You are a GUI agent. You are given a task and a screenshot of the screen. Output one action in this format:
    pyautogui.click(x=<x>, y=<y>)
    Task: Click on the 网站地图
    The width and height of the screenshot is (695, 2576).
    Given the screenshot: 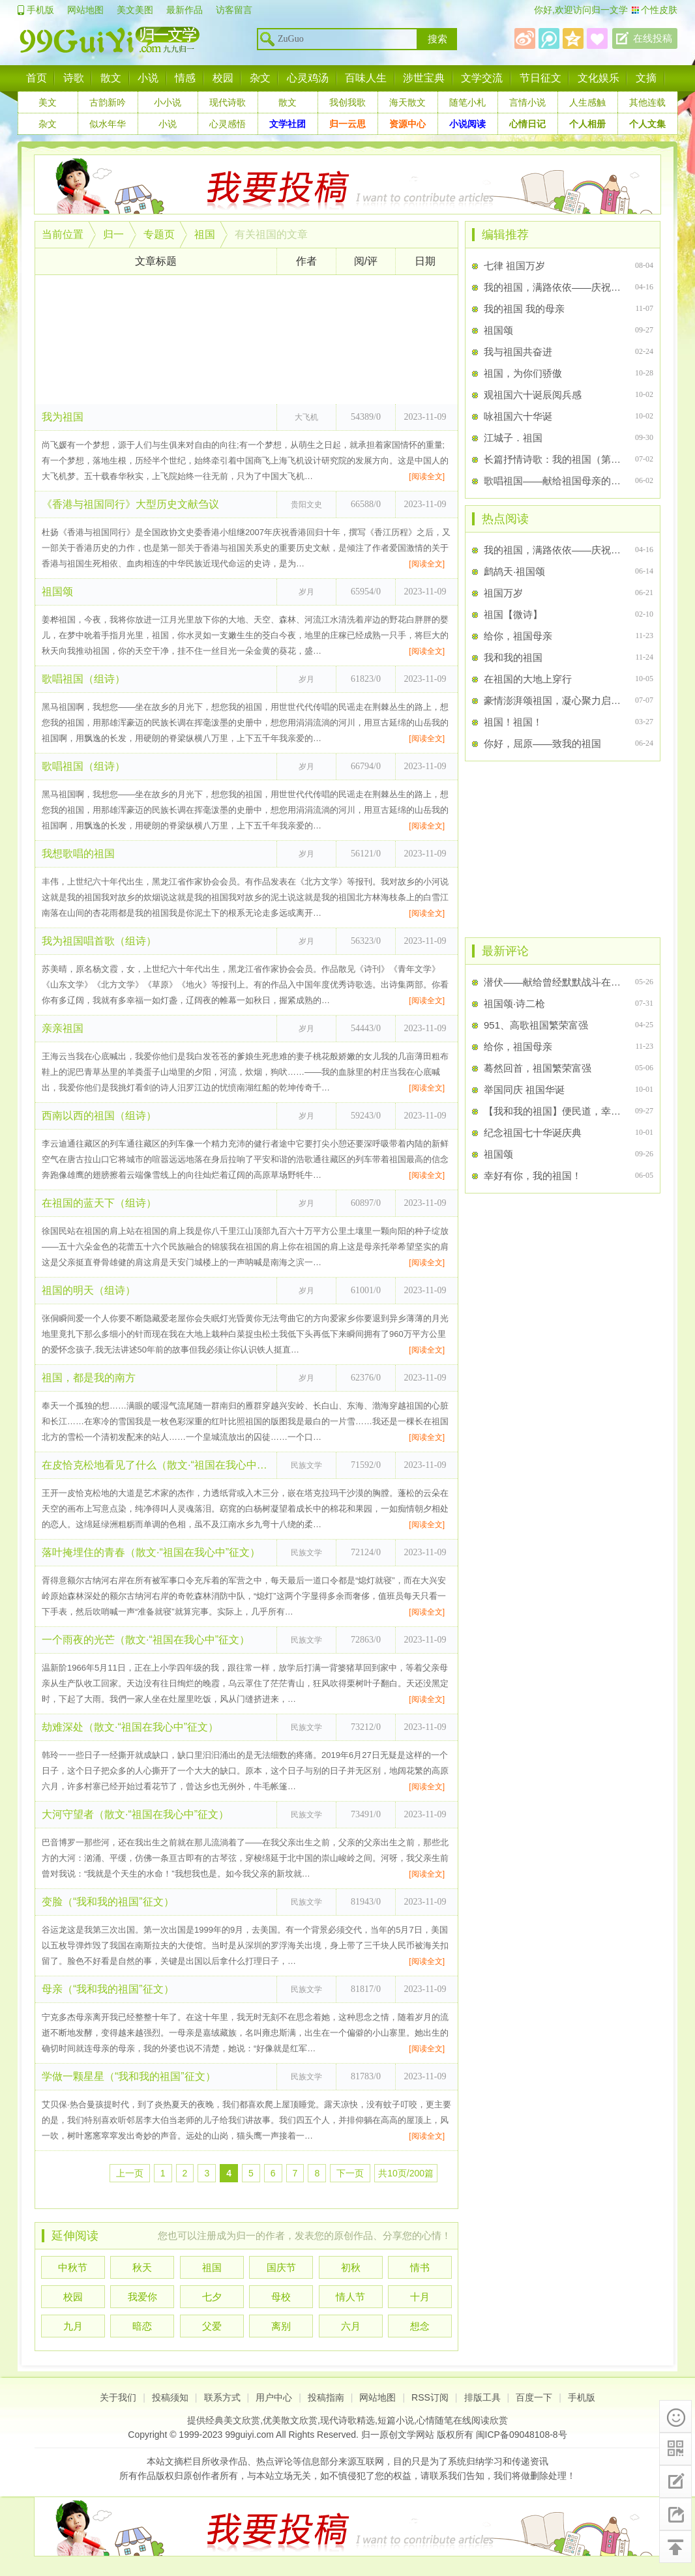 What is the action you would take?
    pyautogui.click(x=85, y=10)
    